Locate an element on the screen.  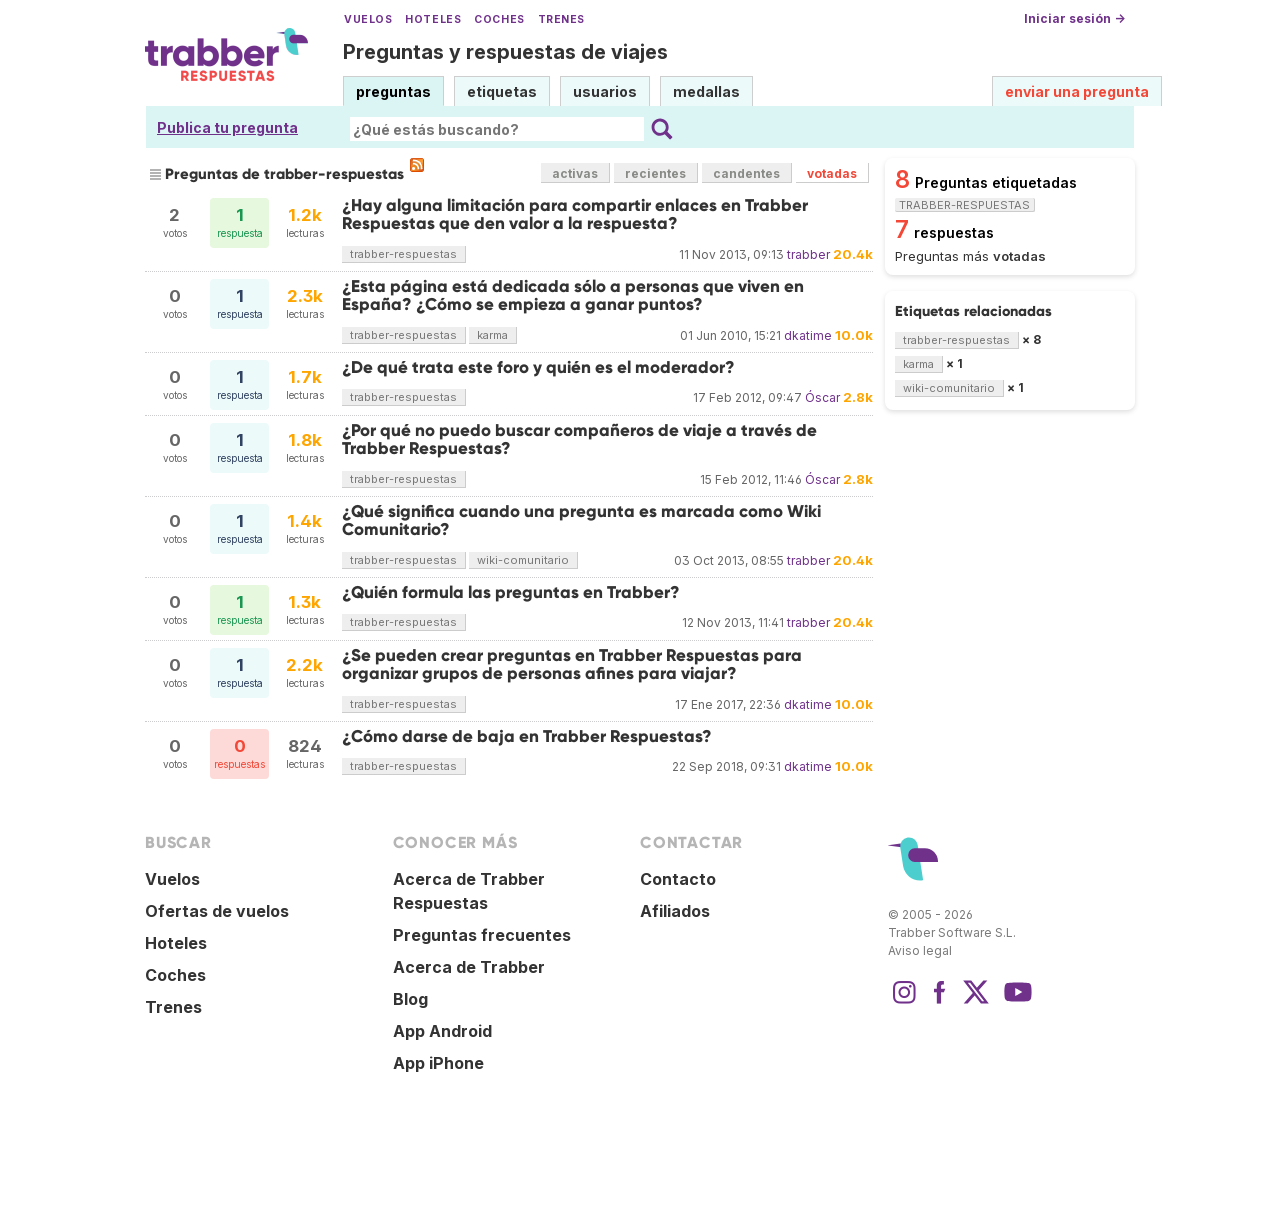
Publica tu pregunta is located at coordinates (227, 127).